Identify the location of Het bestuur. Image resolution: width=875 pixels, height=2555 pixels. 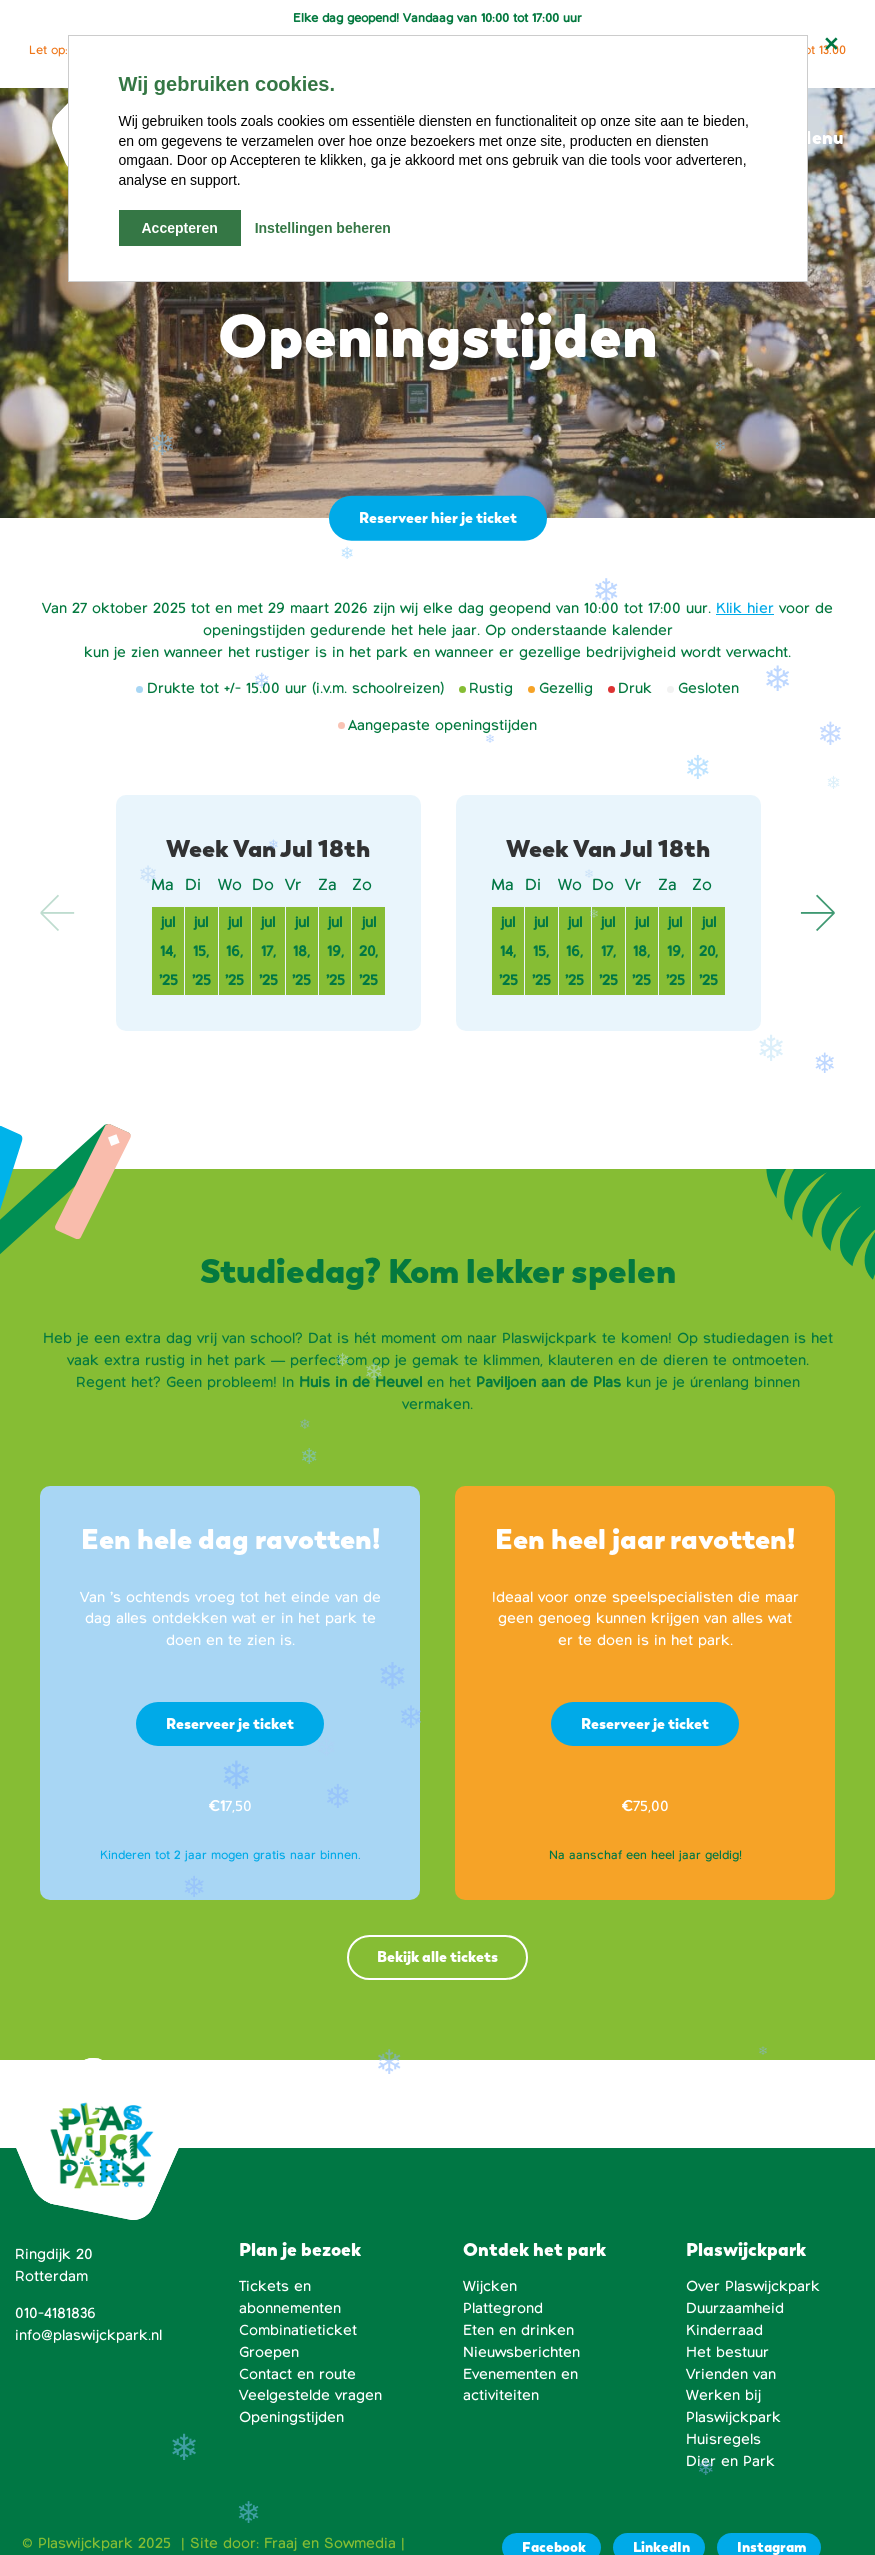
(727, 2352).